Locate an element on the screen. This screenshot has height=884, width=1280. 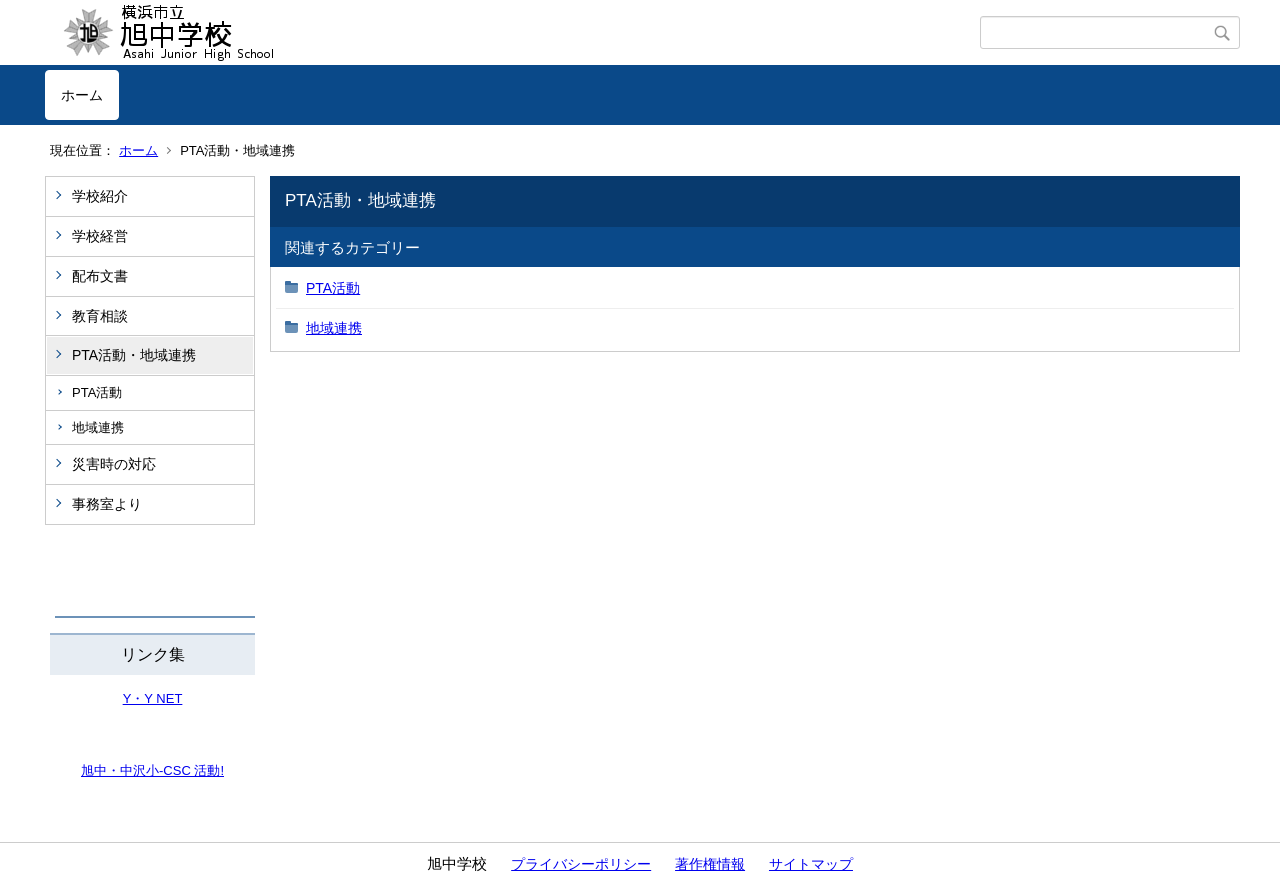
地域連携 is located at coordinates (98, 427).